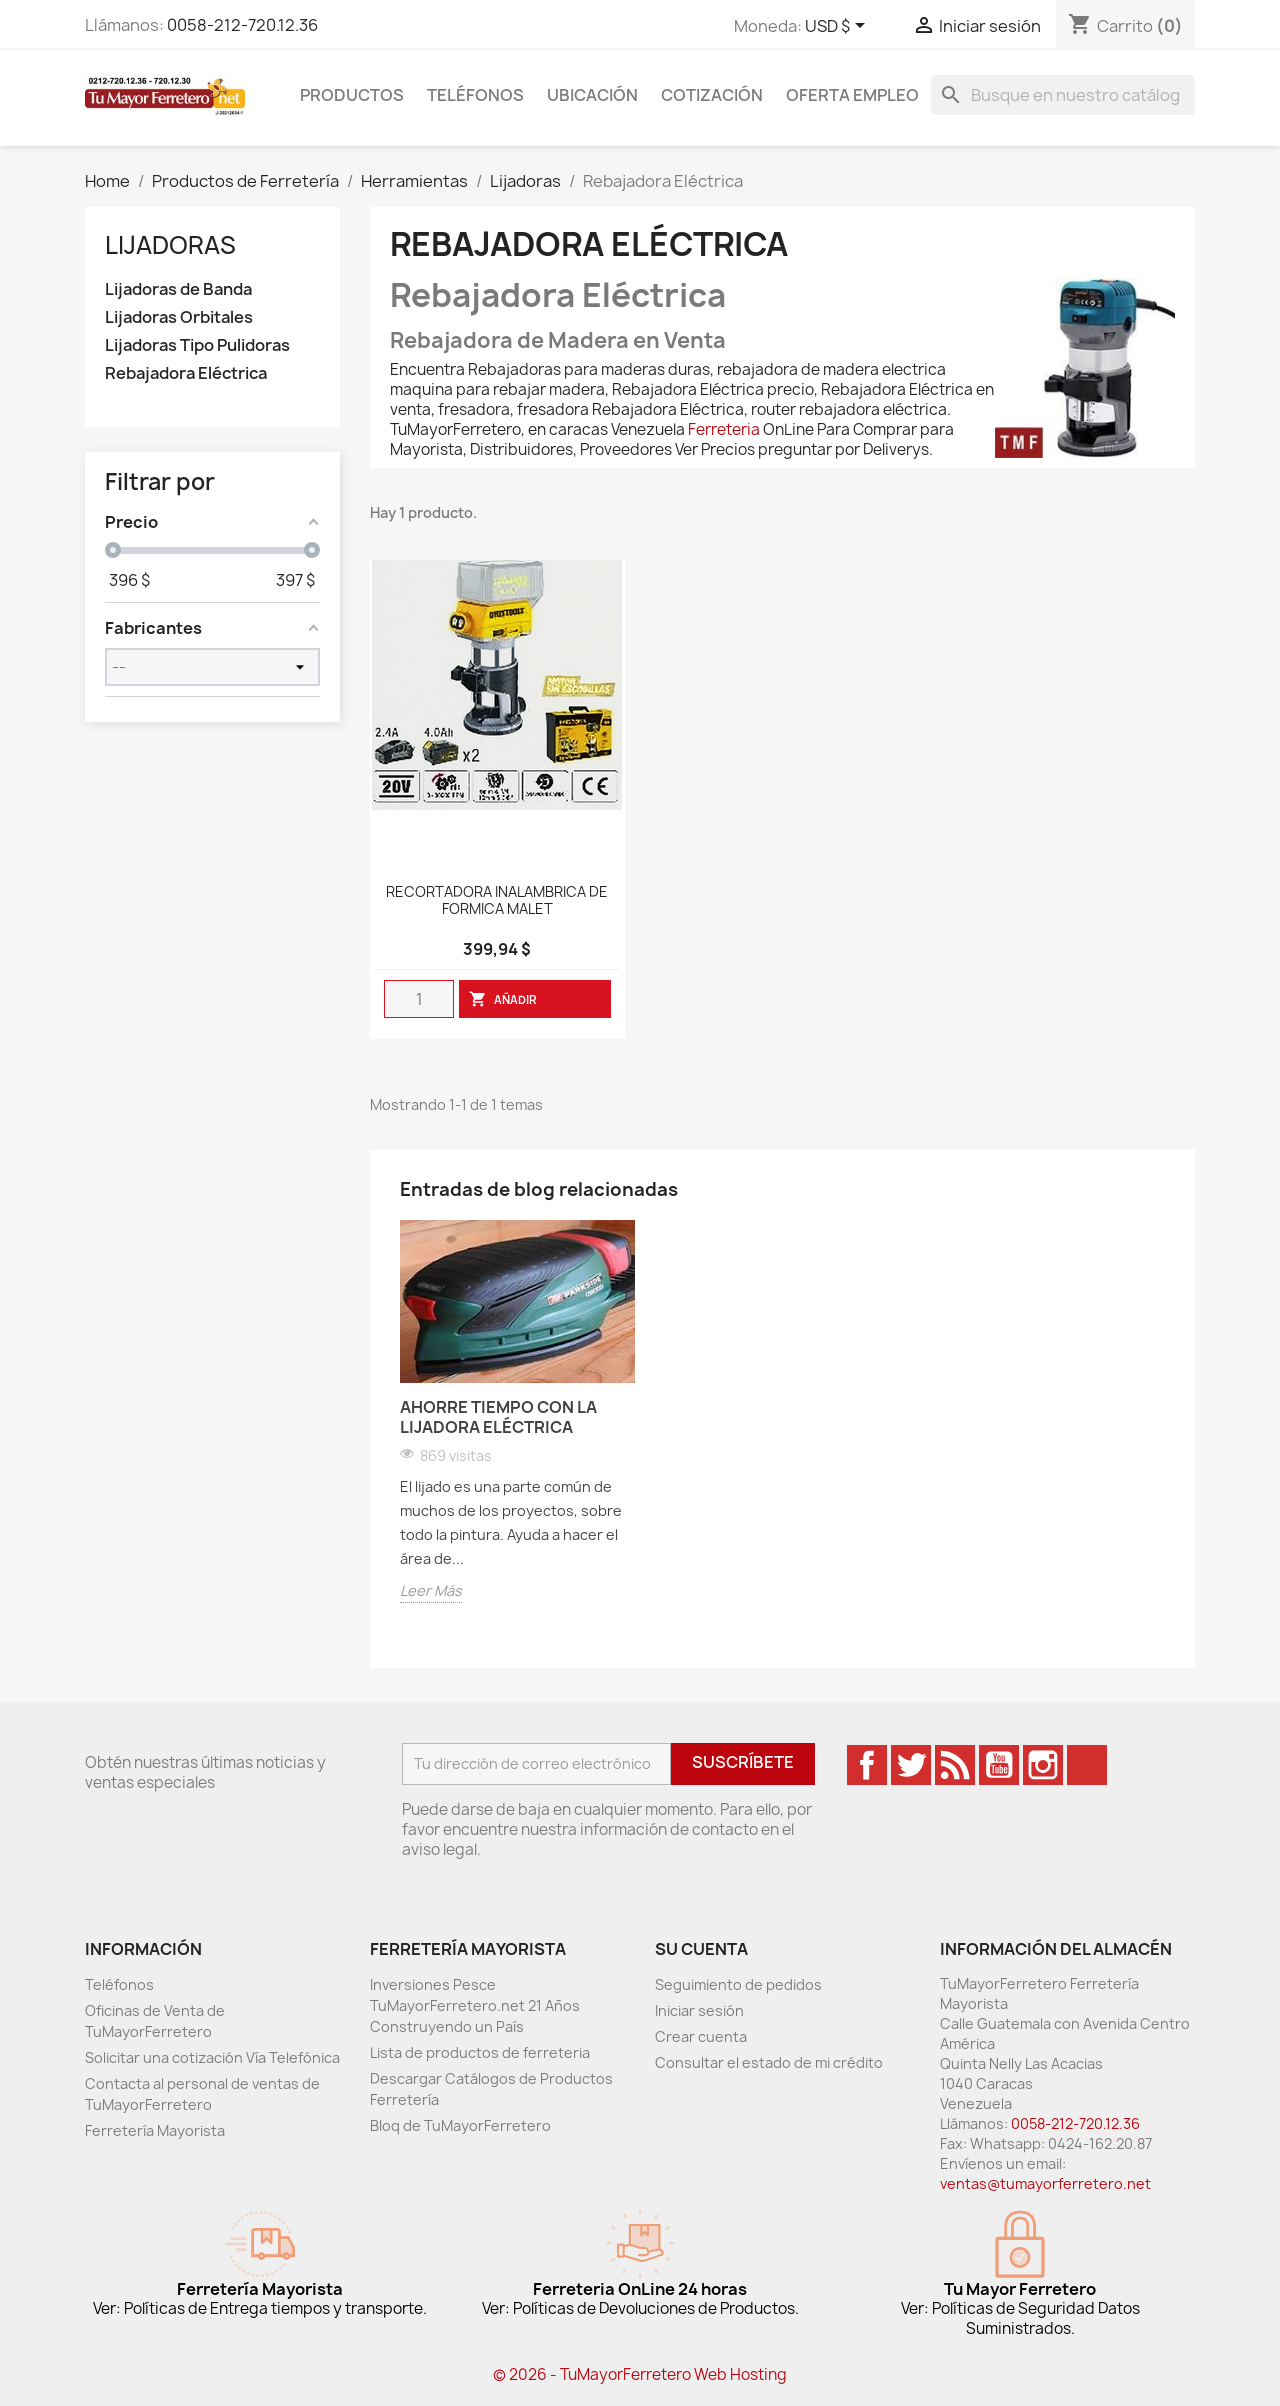 The width and height of the screenshot is (1280, 2406). I want to click on Rss, so click(955, 1765).